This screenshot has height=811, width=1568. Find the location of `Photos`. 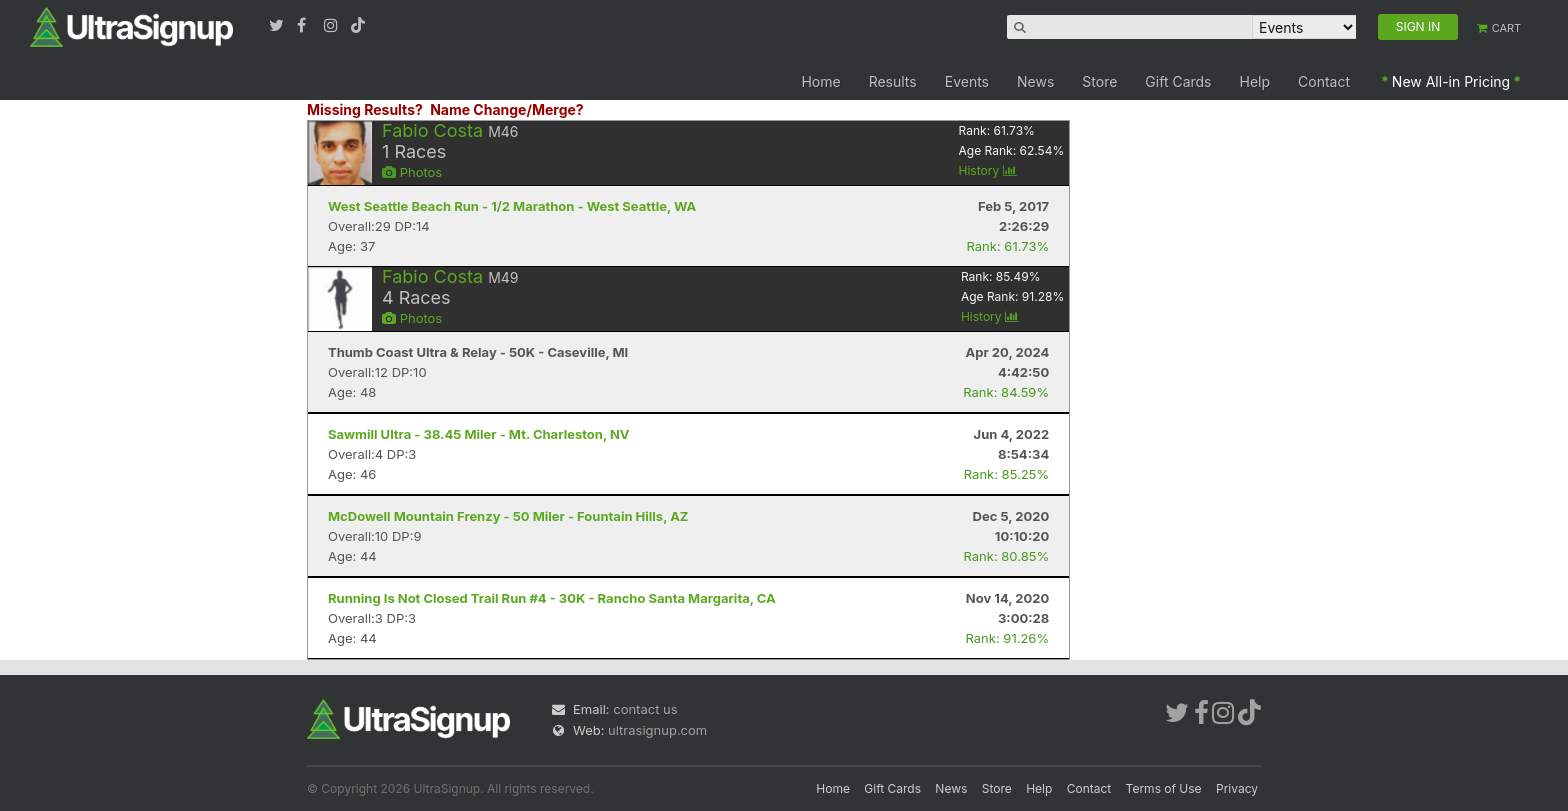

Photos is located at coordinates (412, 172).